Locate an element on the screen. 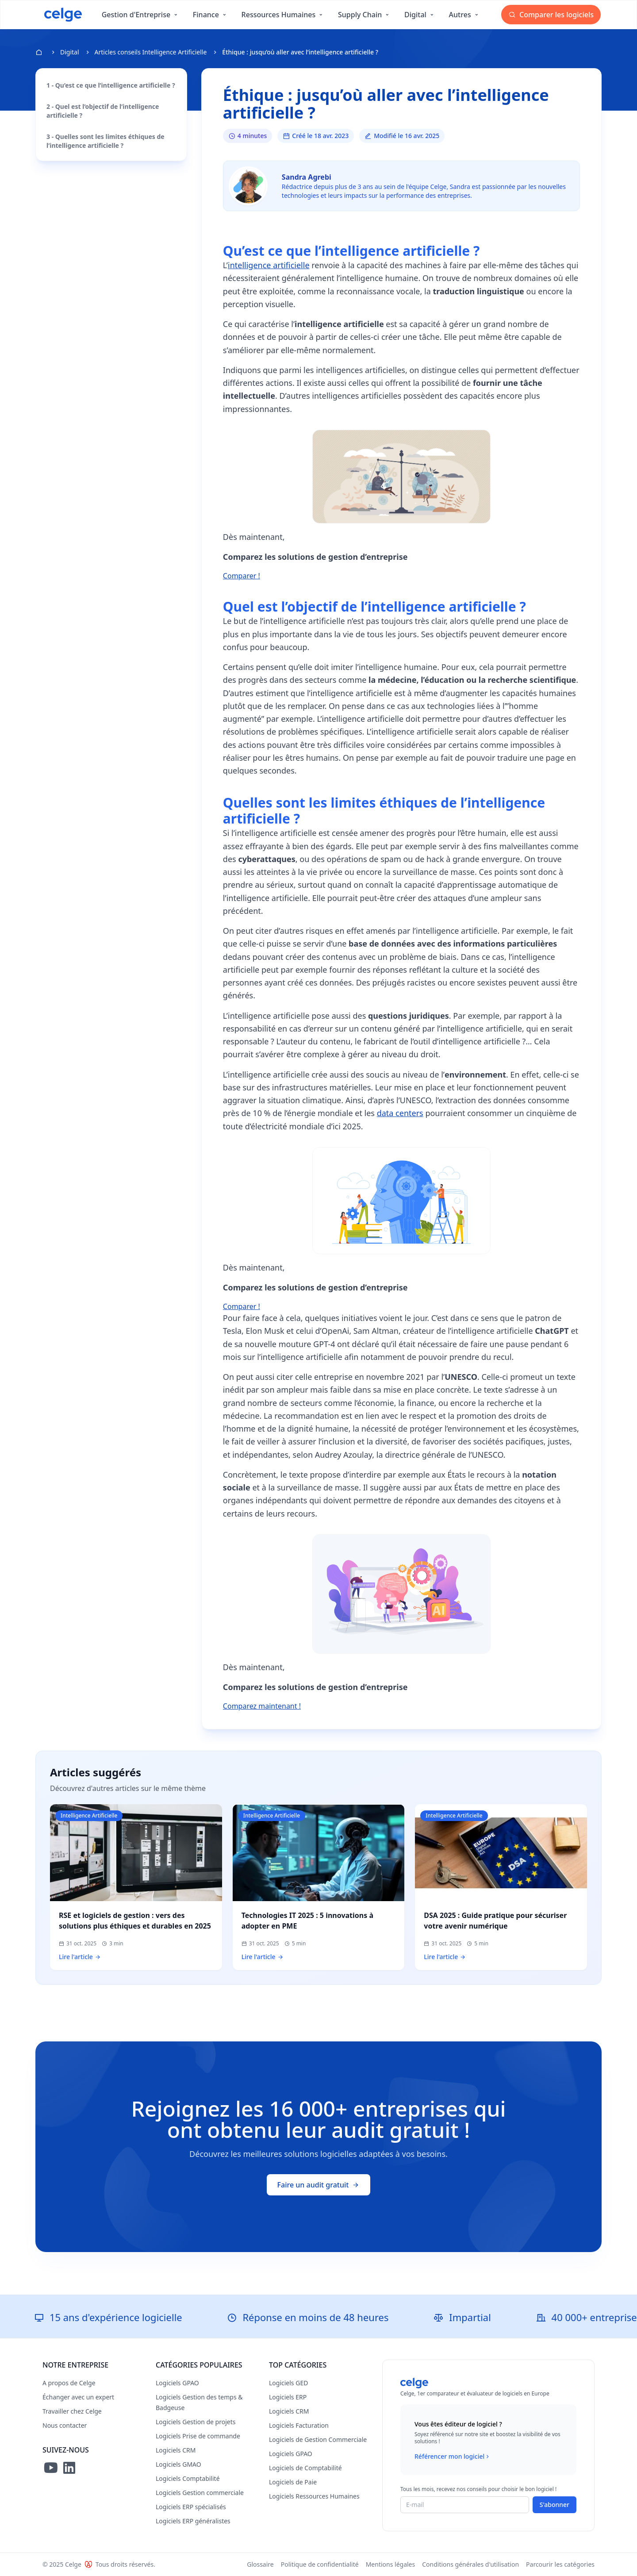 The width and height of the screenshot is (637, 2576). Logiciels CRM is located at coordinates (176, 2450).